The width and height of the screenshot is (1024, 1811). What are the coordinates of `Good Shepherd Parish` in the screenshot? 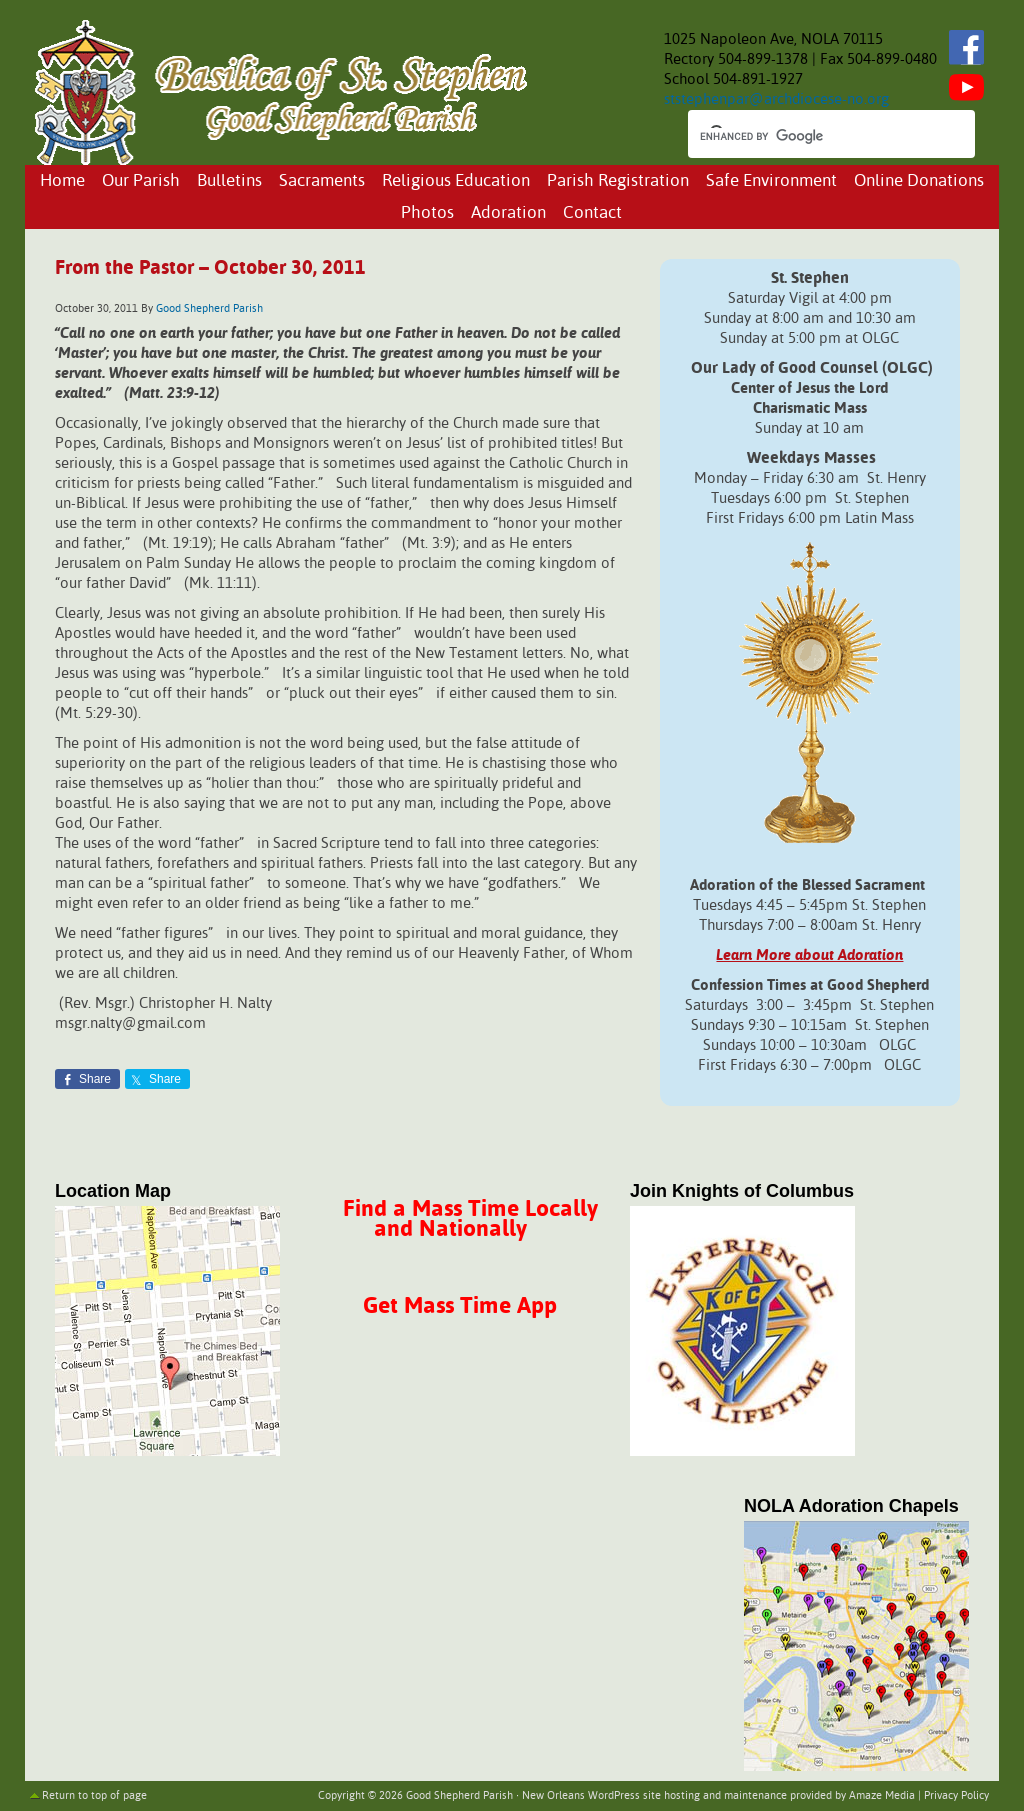 It's located at (209, 309).